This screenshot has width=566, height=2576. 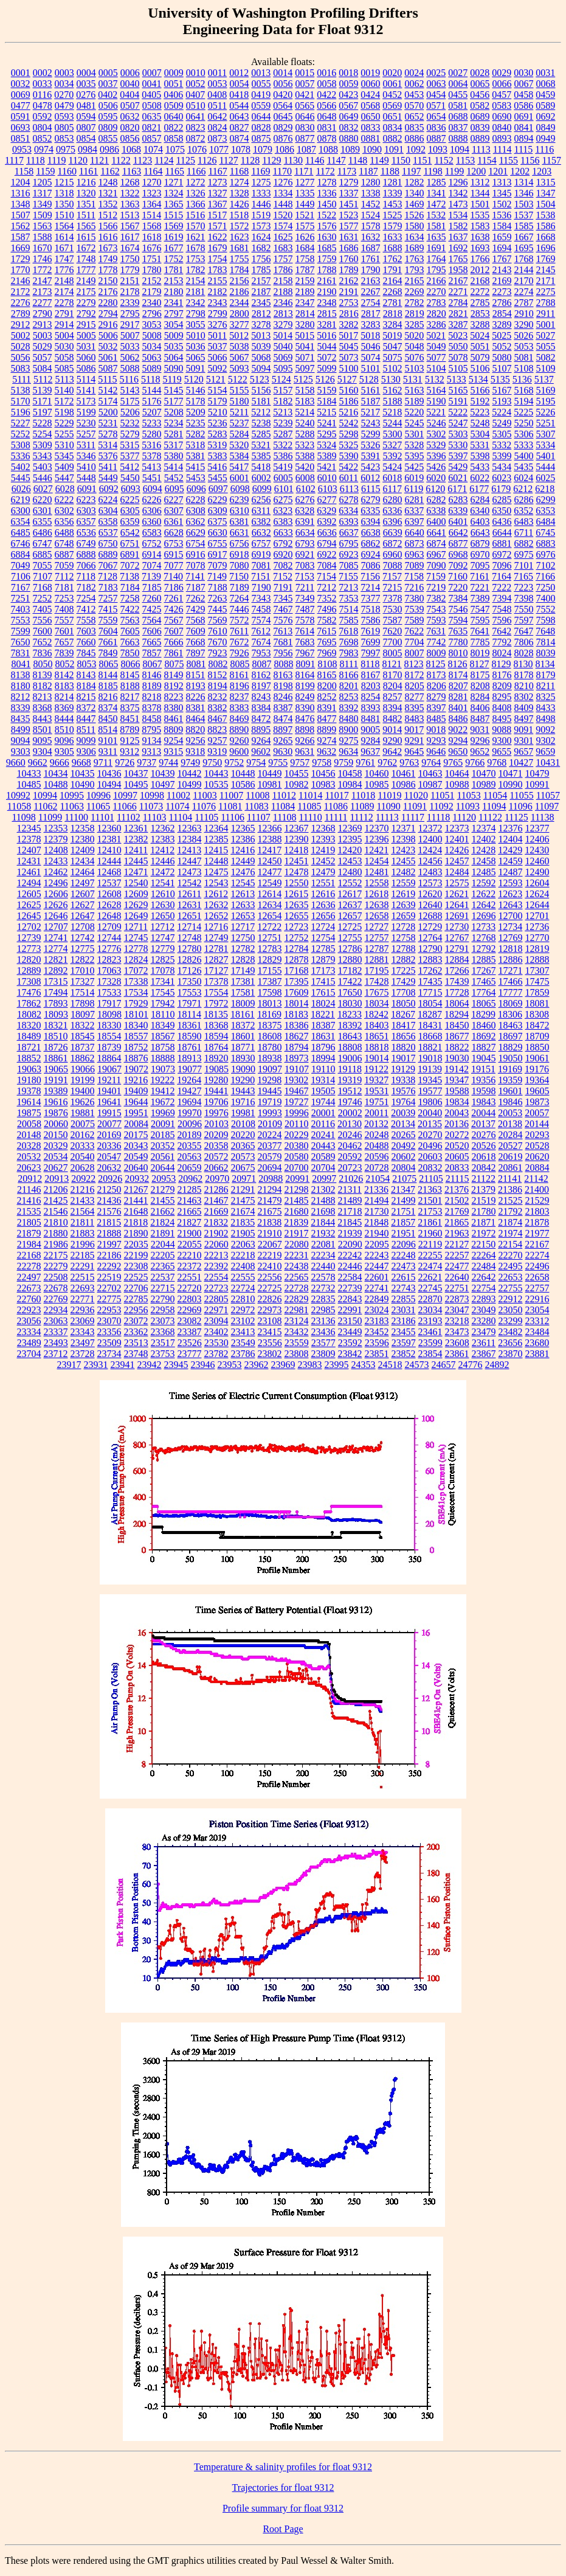 I want to click on 6218, so click(x=544, y=489).